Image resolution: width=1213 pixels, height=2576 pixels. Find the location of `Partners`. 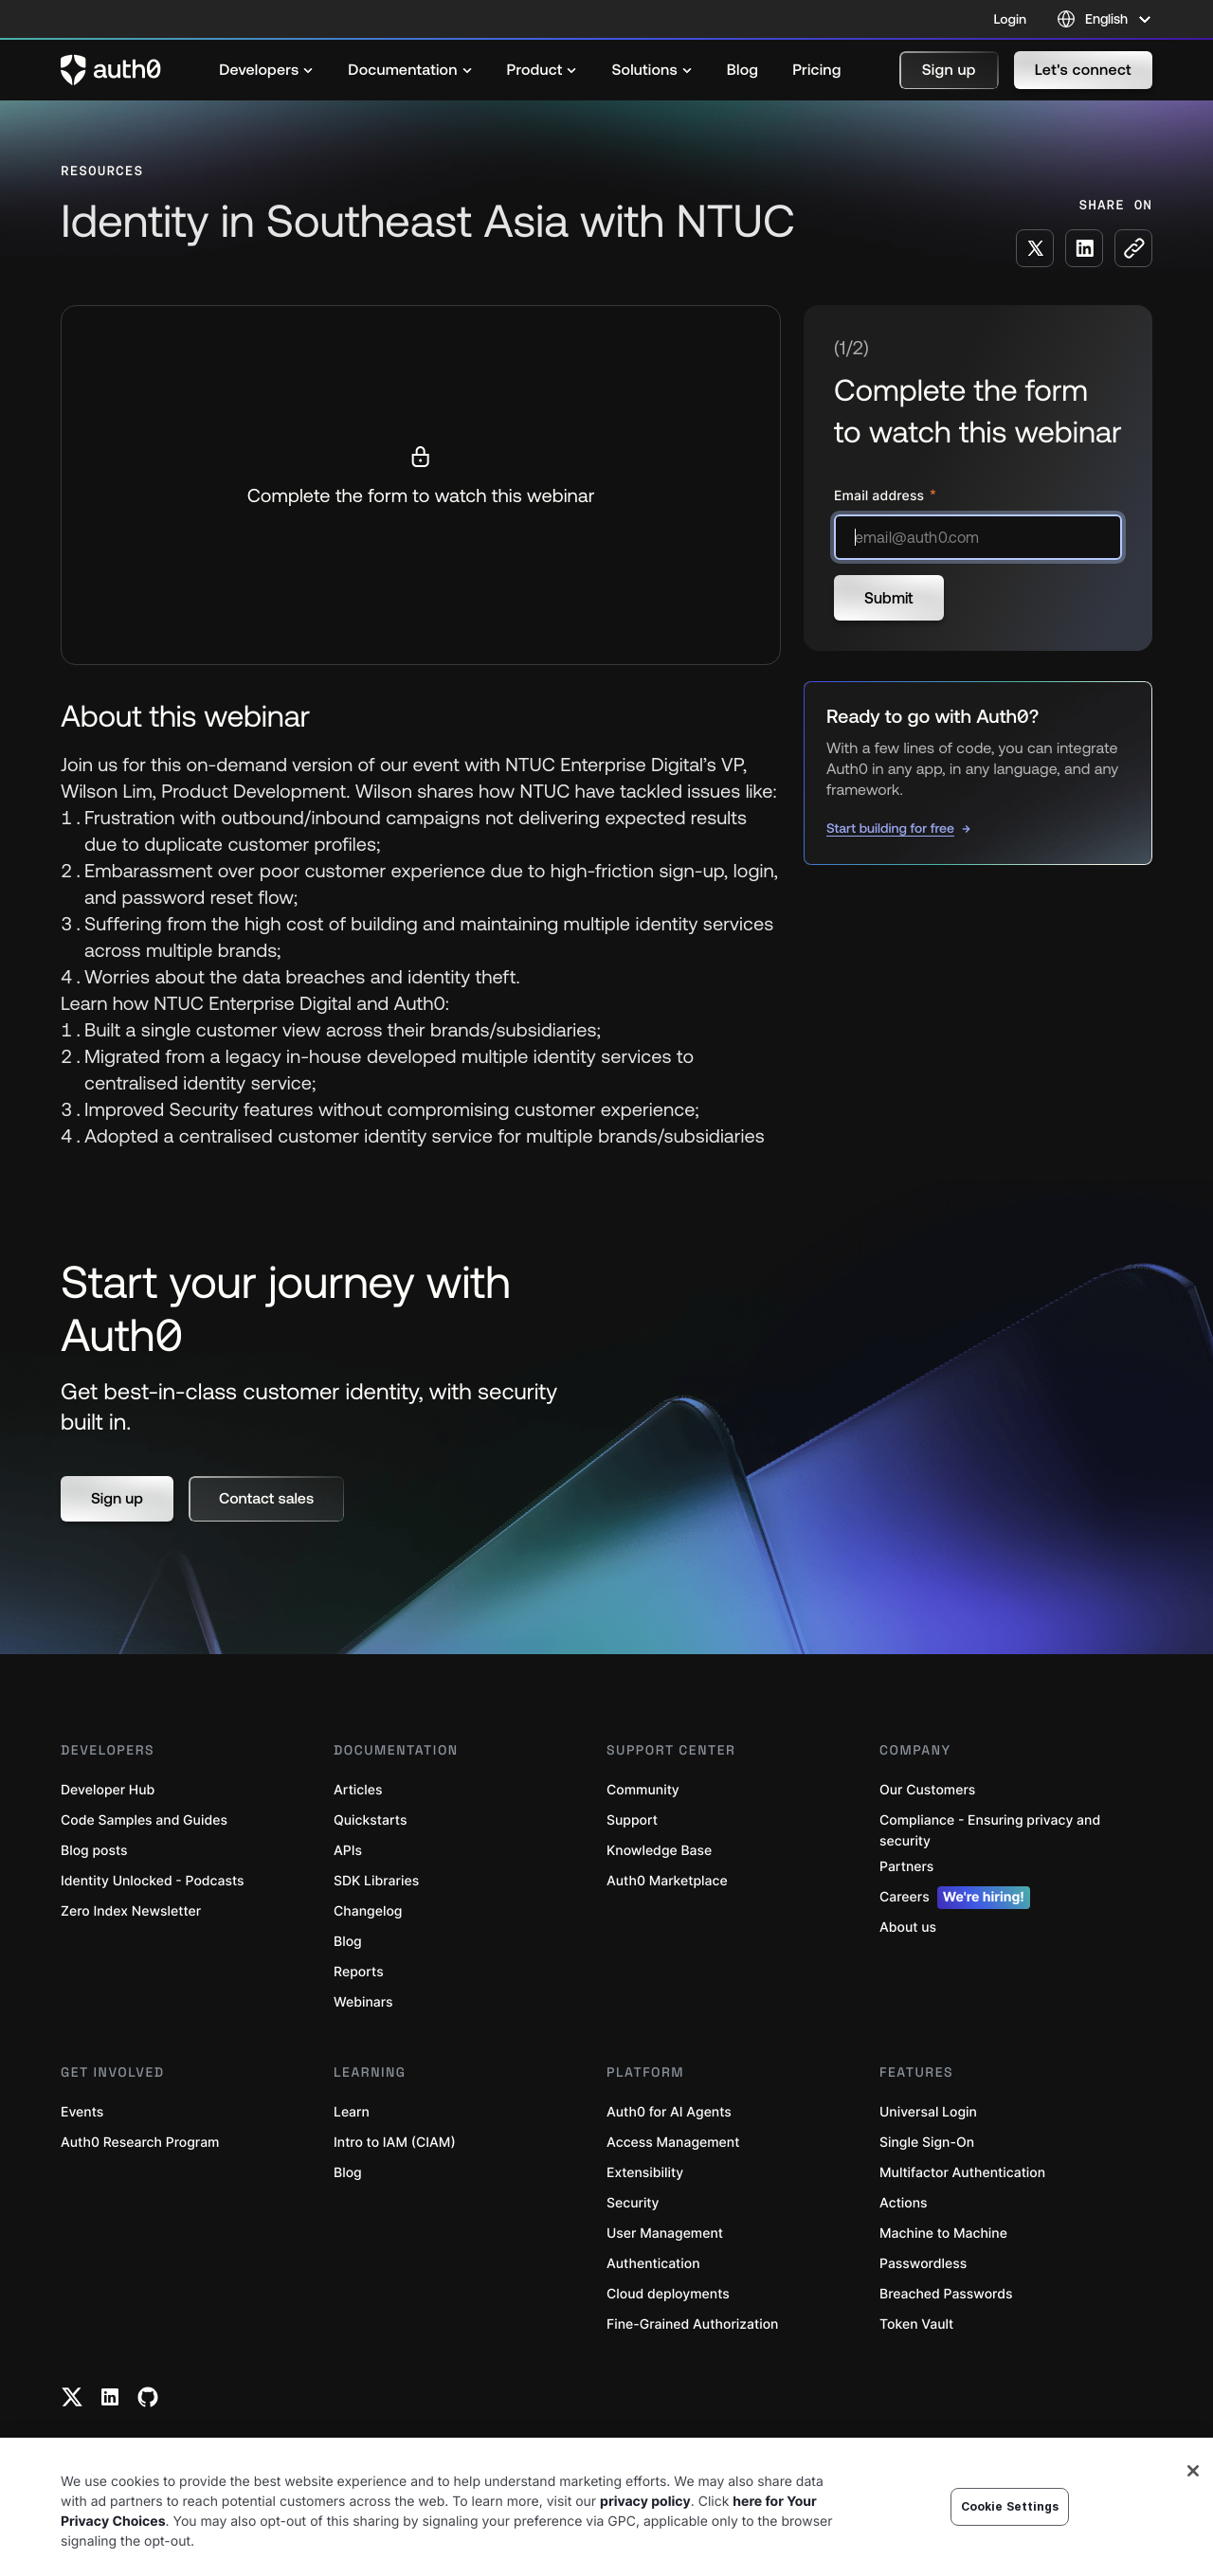

Partners is located at coordinates (906, 1867).